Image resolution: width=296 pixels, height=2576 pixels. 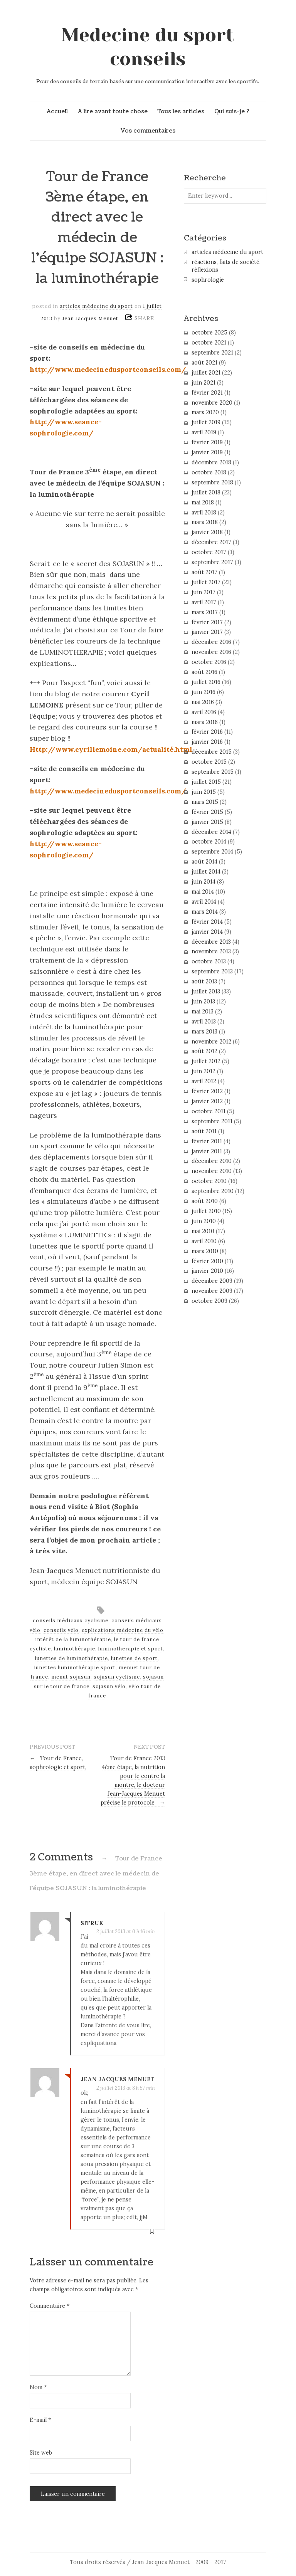 I want to click on octobre 2015, so click(x=209, y=761).